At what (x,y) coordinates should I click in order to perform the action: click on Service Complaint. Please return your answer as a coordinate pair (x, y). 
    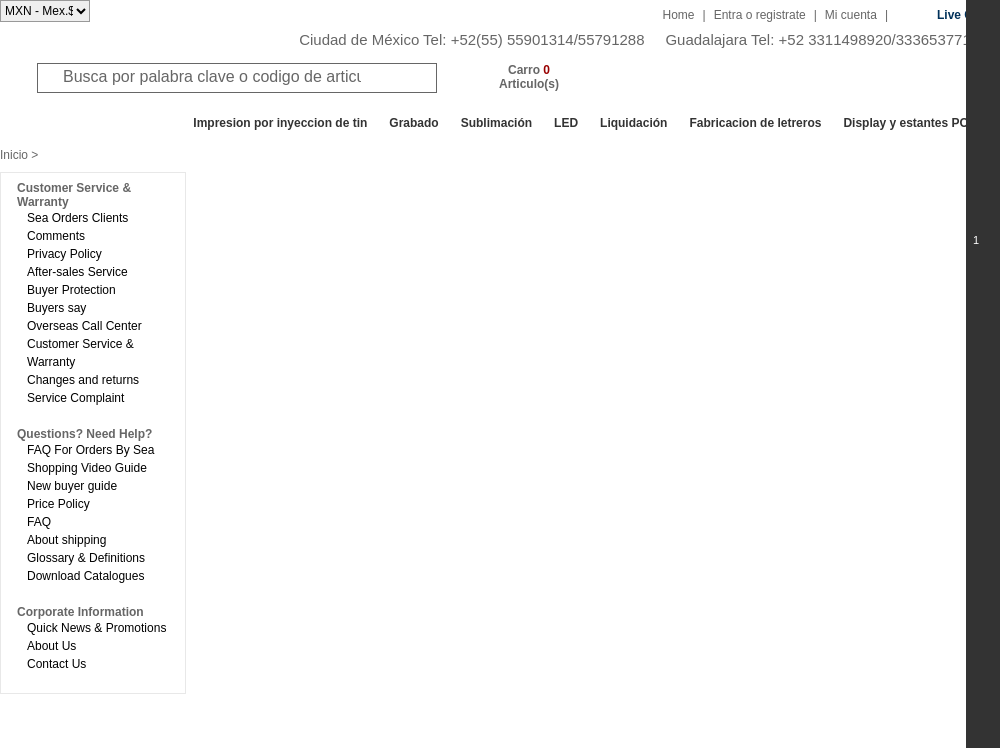
    Looking at the image, I should click on (75, 398).